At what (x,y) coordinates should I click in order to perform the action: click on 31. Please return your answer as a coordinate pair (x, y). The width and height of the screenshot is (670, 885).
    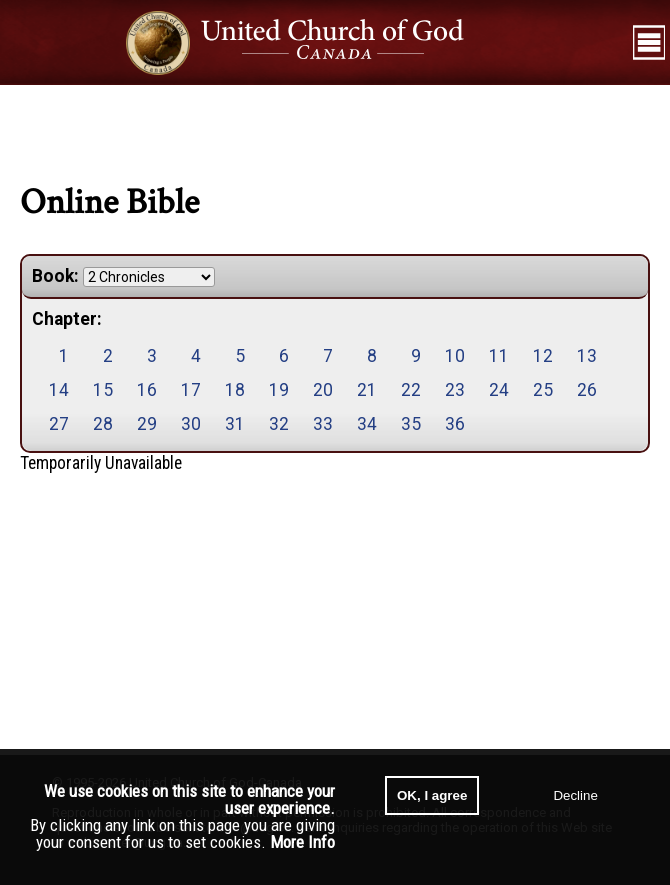
    Looking at the image, I should click on (235, 424).